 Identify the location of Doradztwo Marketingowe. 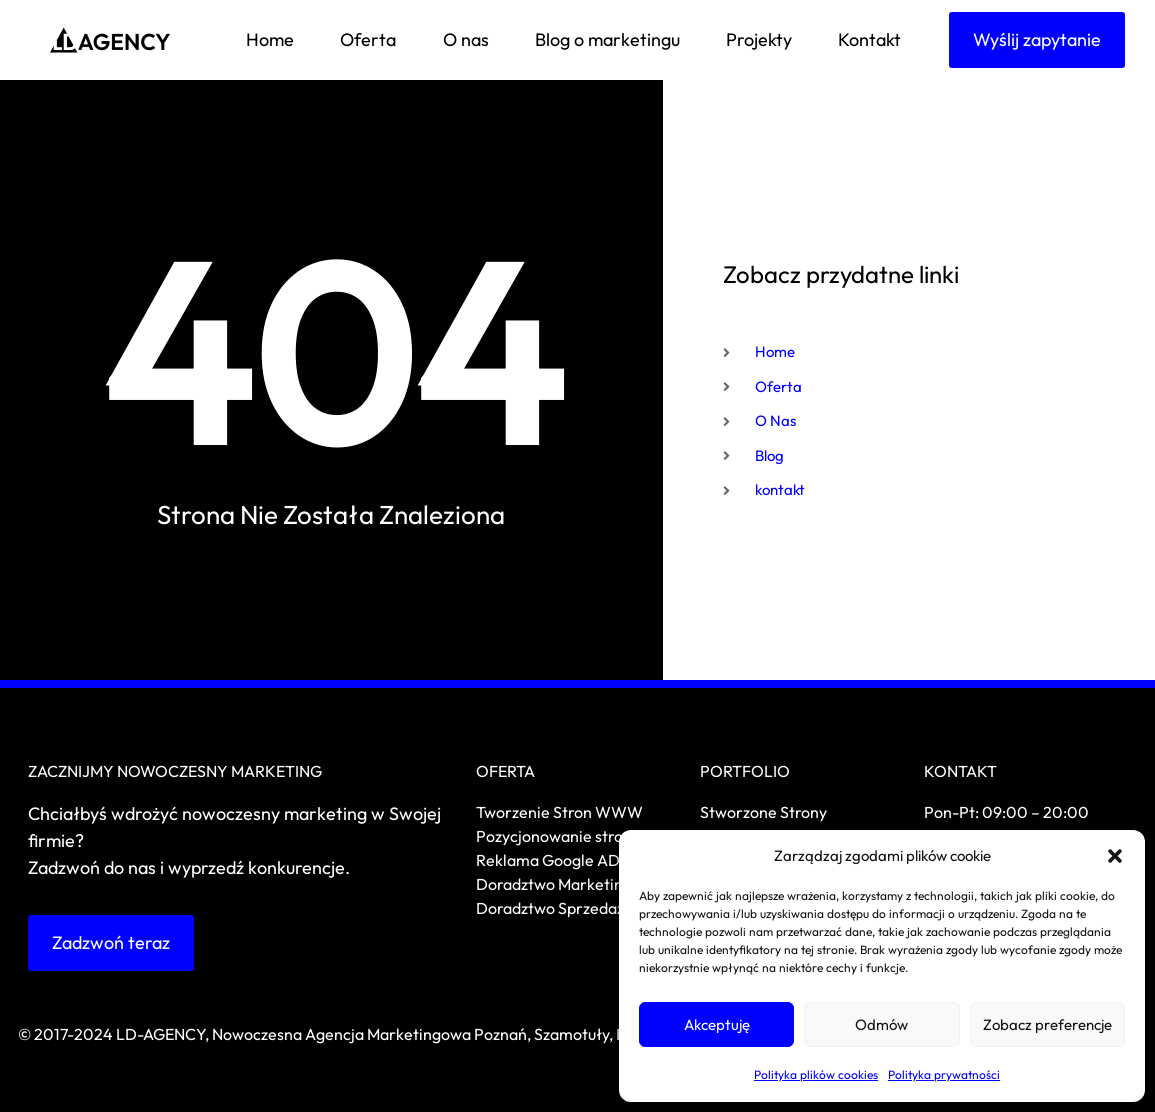
(569, 884).